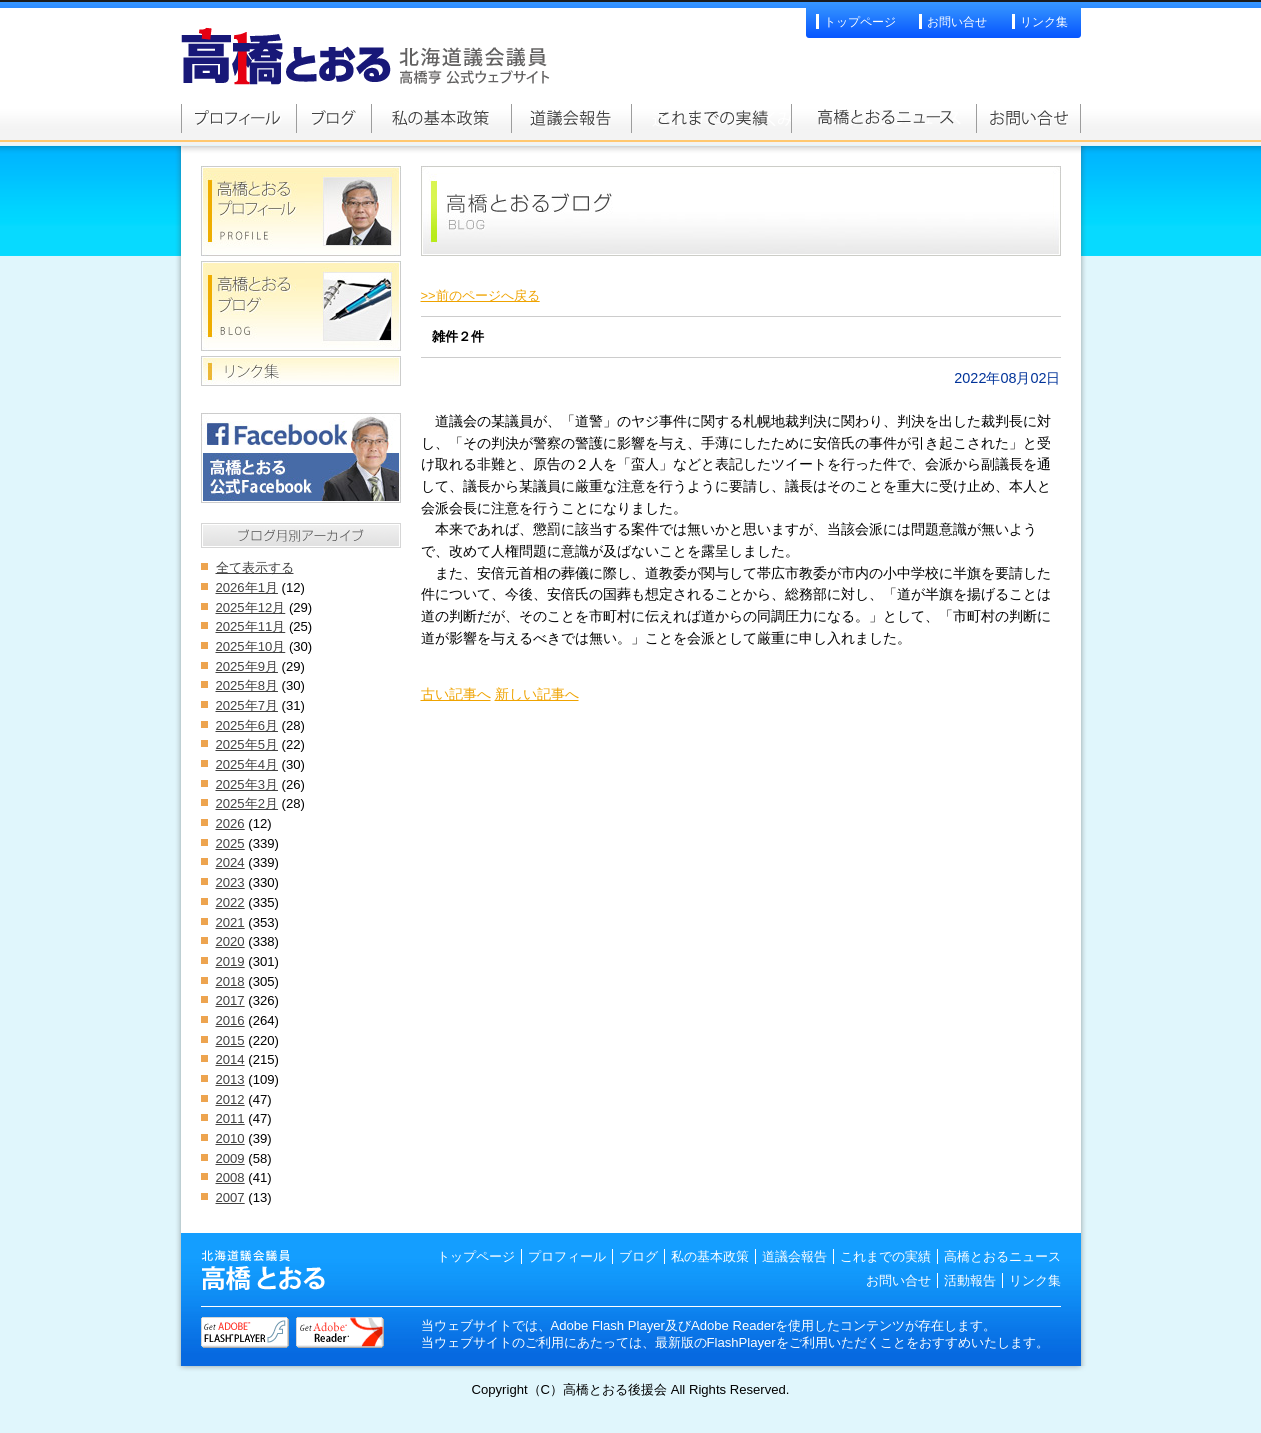 The height and width of the screenshot is (1433, 1261). Describe the element at coordinates (230, 1158) in the screenshot. I see `2009` at that location.